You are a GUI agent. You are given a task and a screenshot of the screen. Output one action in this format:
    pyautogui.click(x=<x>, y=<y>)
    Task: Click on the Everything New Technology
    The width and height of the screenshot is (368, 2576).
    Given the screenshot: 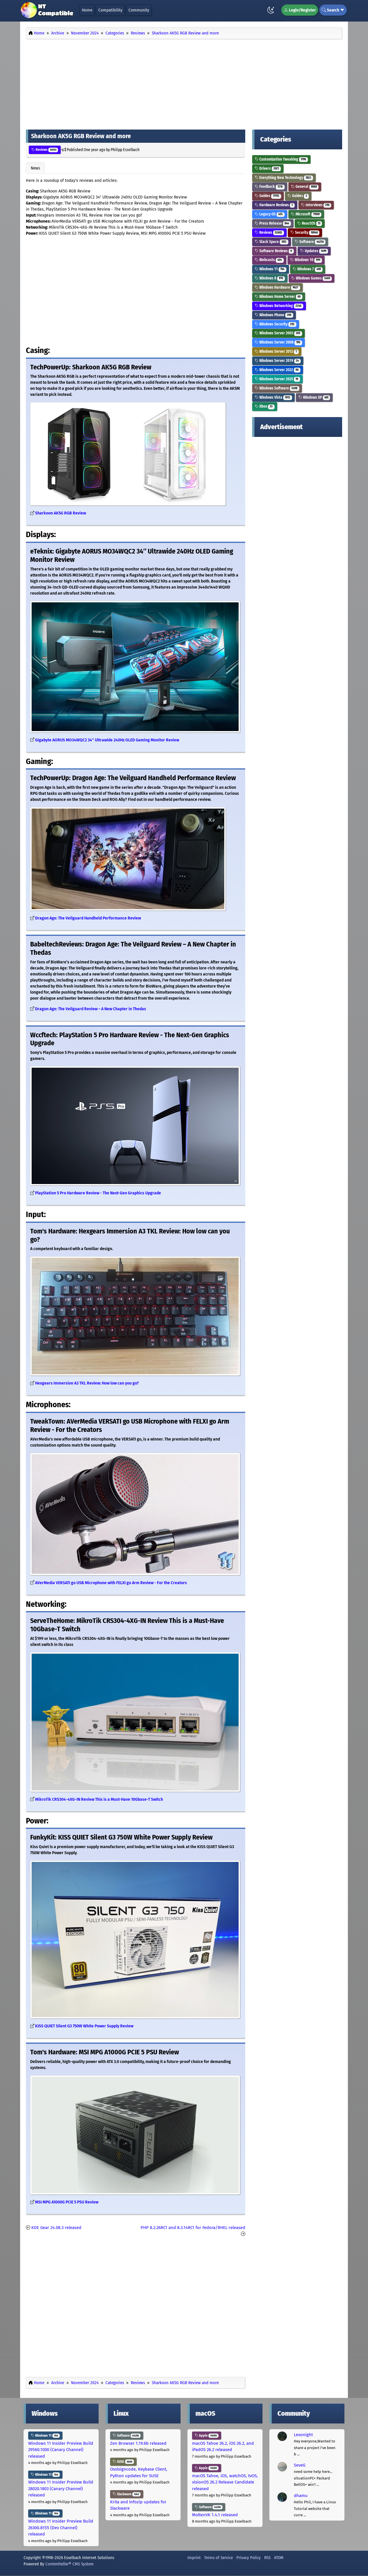 What is the action you would take?
    pyautogui.click(x=284, y=178)
    